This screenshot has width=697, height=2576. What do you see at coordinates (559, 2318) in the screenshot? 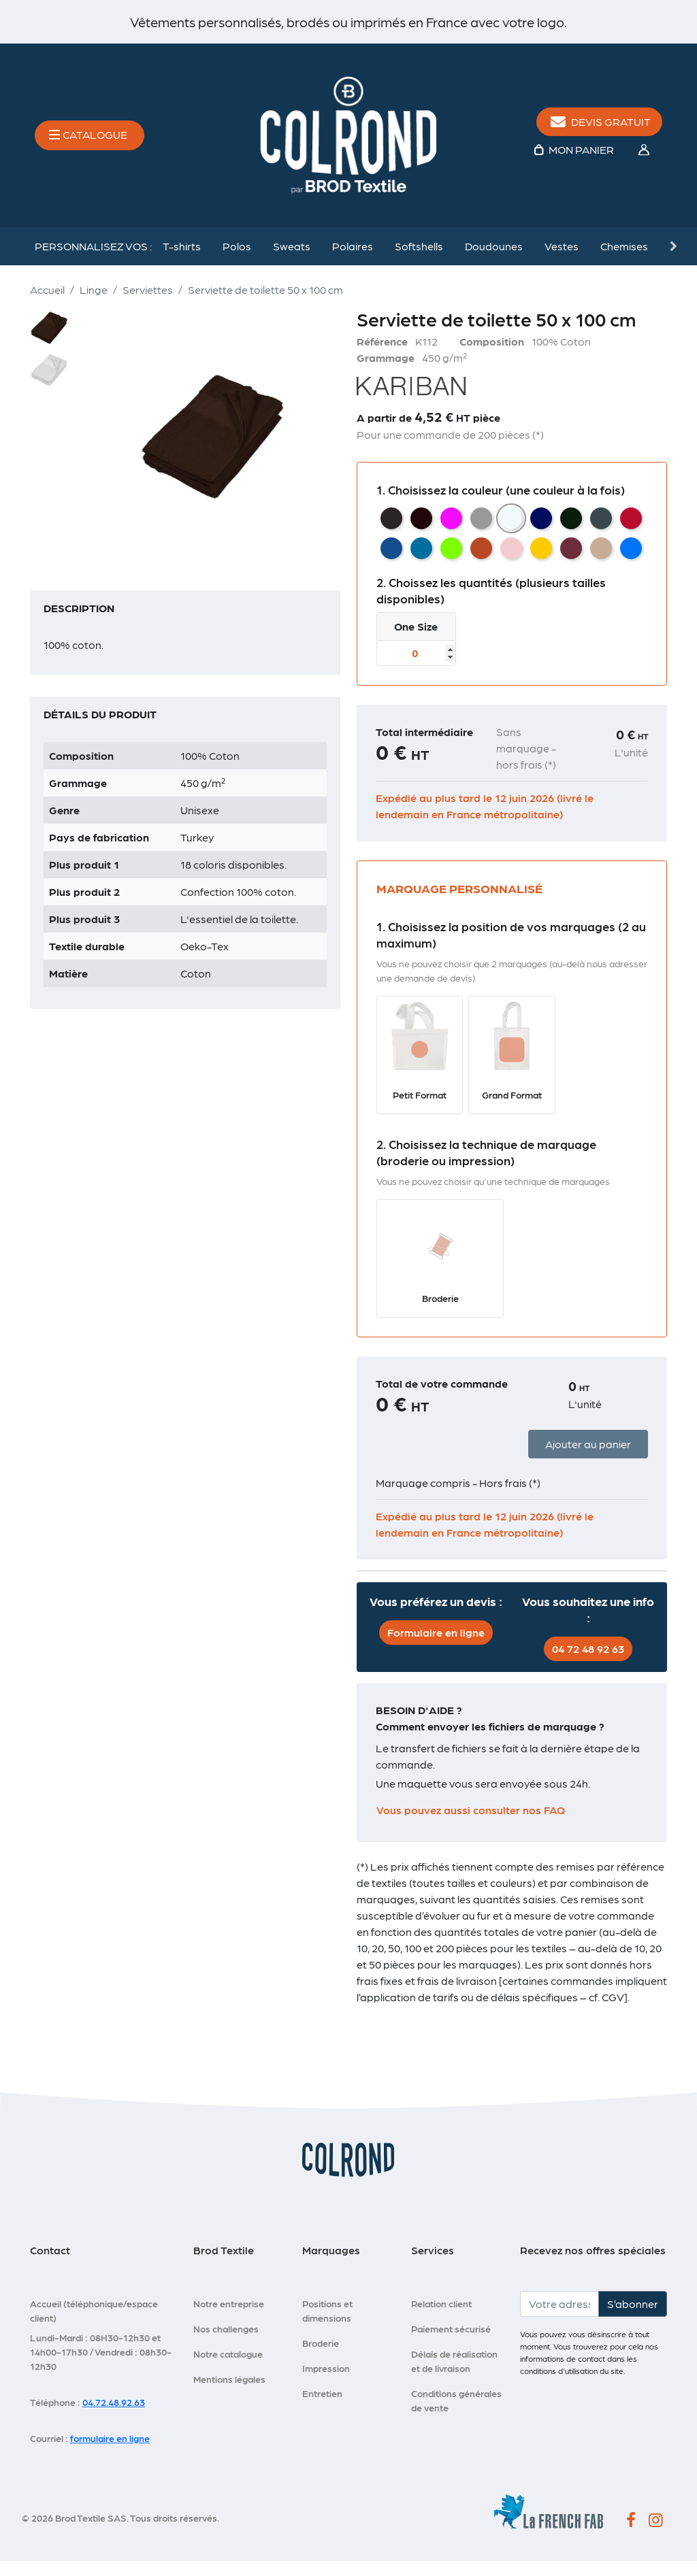
I see `[Votre adresse e-mail]` at bounding box center [559, 2318].